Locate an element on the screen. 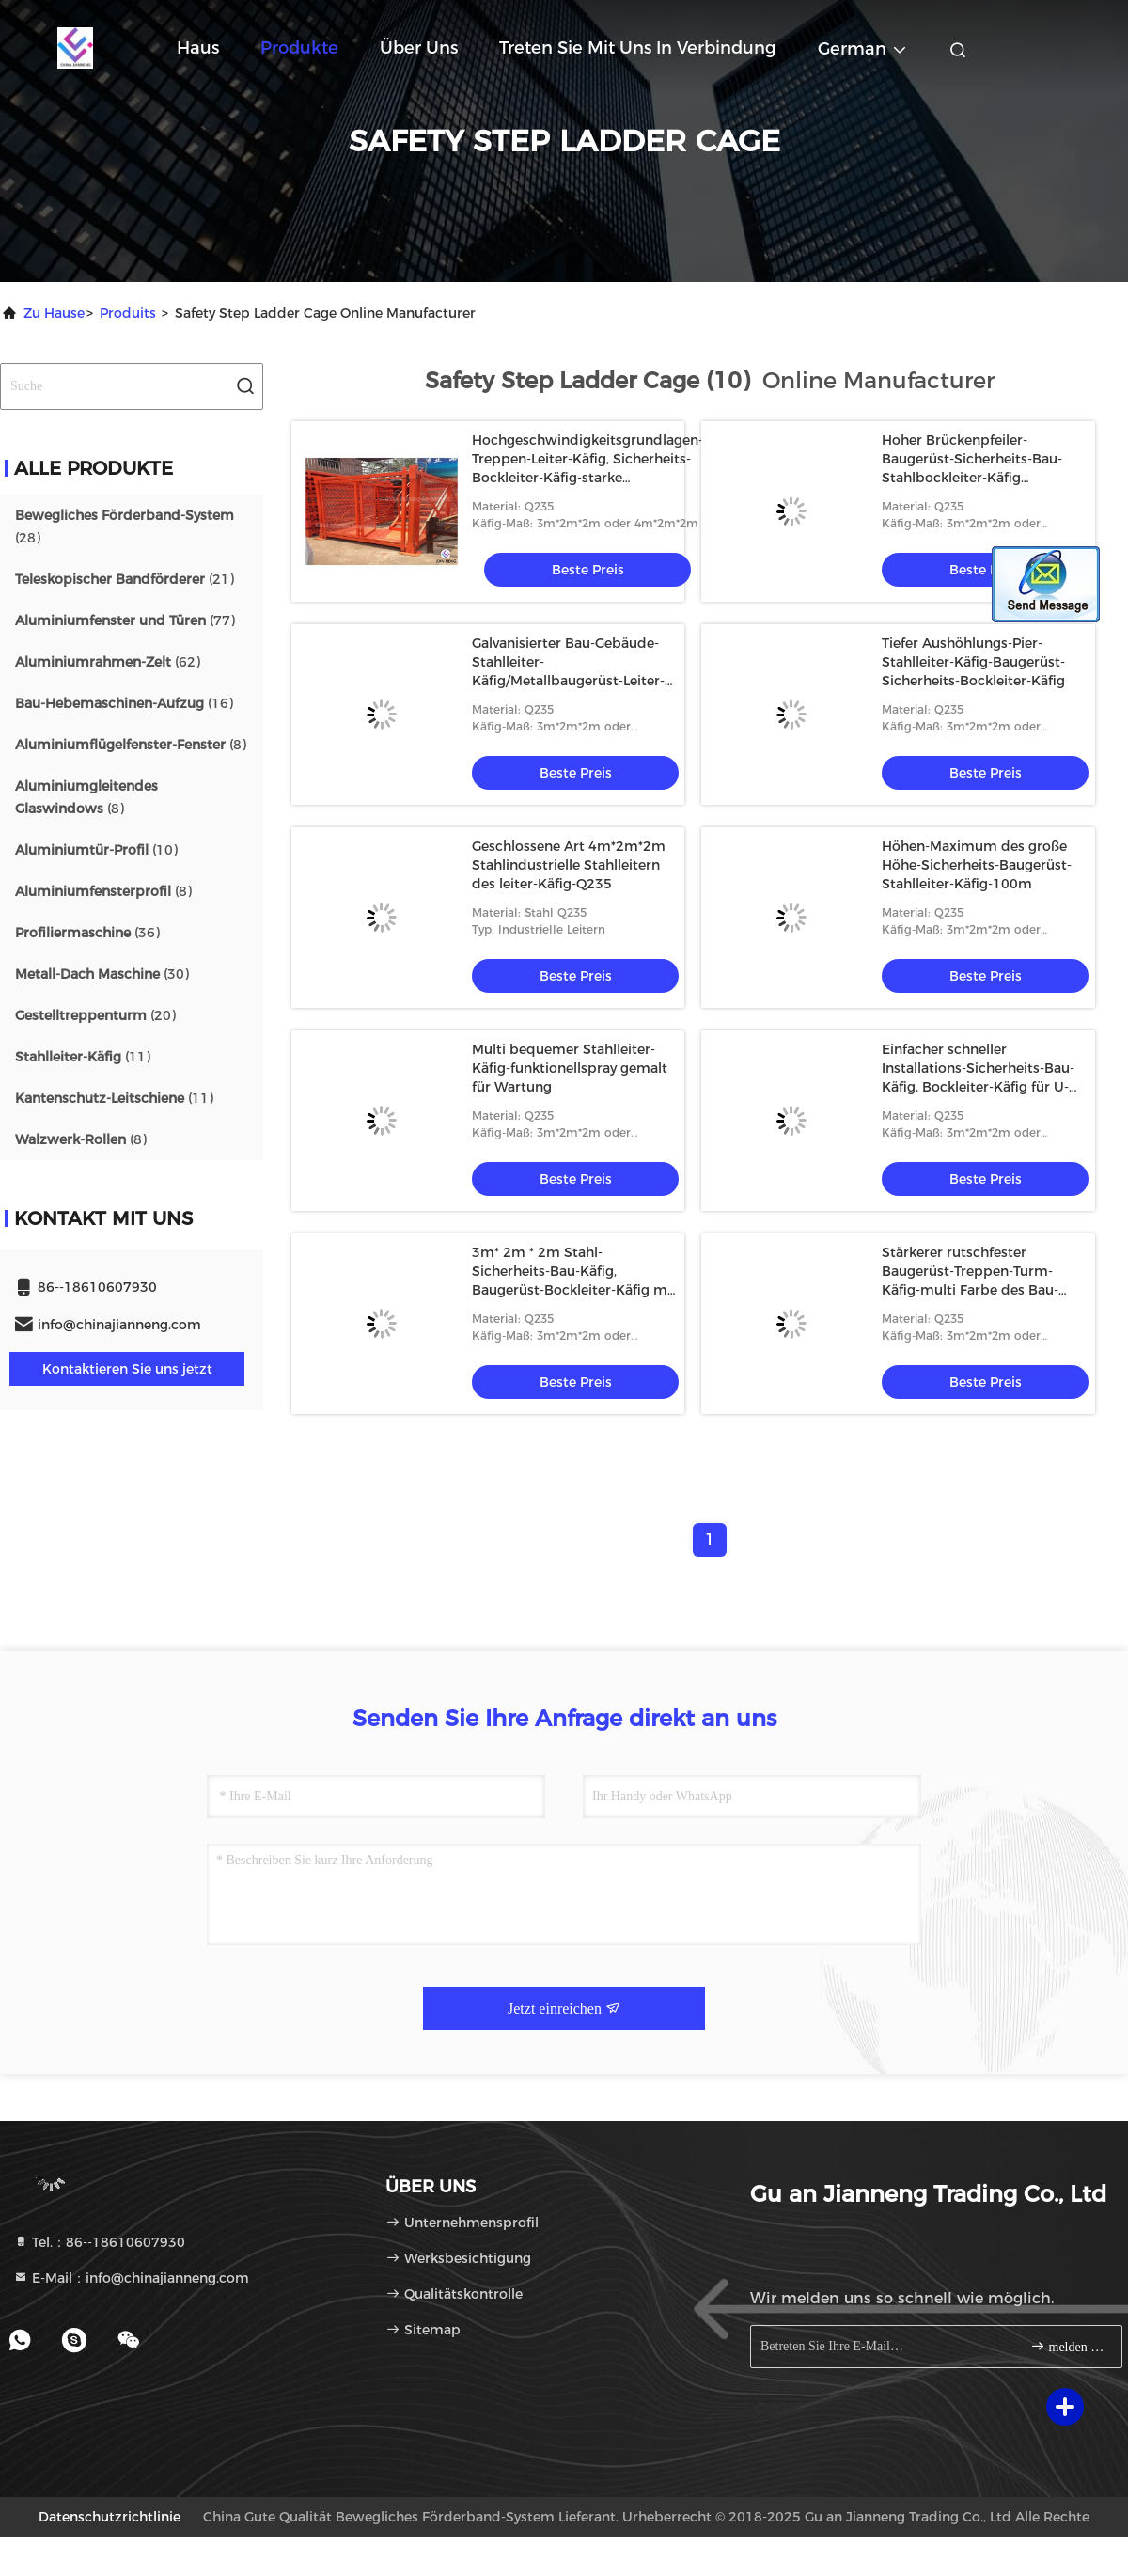  melden Sie sich an is located at coordinates (1068, 2346).